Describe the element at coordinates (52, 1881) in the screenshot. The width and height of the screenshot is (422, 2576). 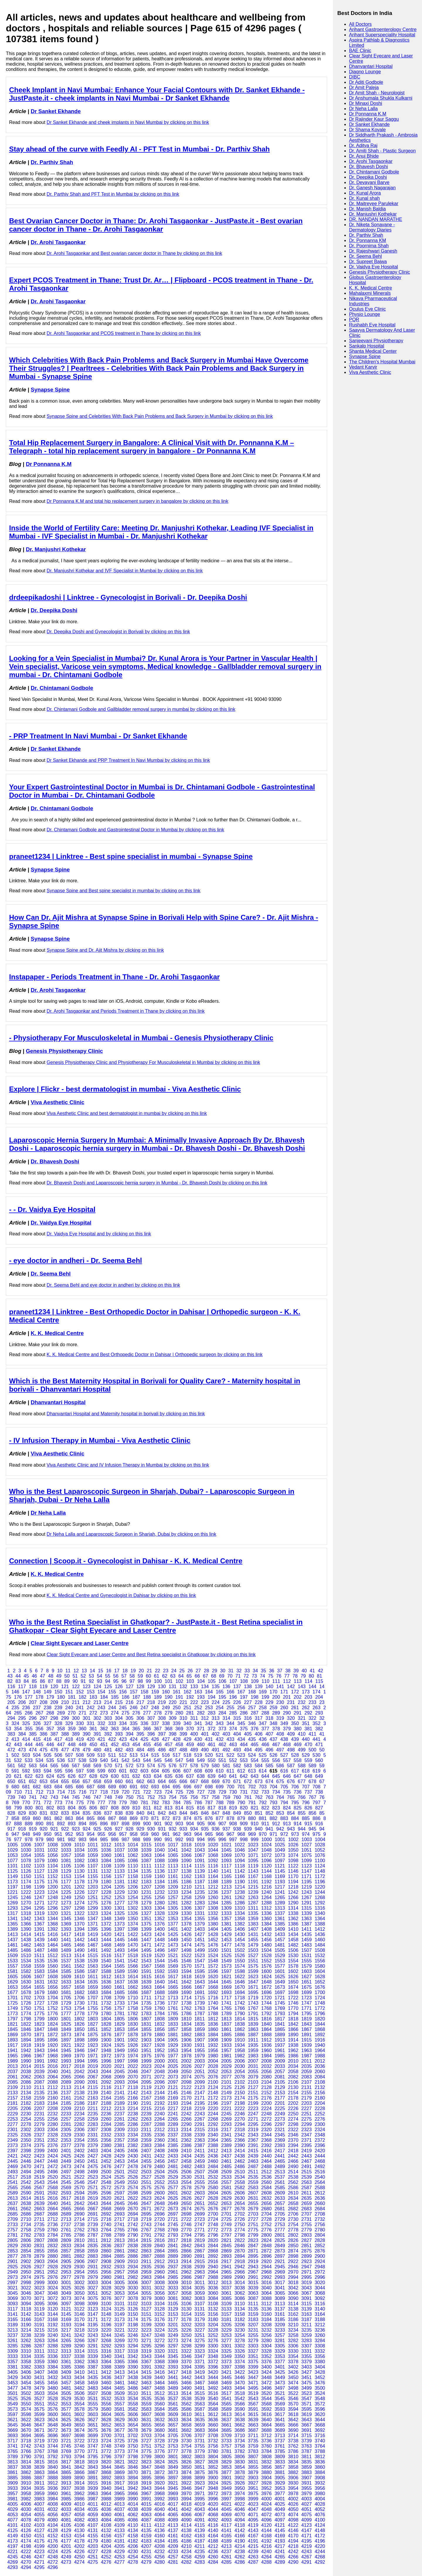
I see `1176` at that location.